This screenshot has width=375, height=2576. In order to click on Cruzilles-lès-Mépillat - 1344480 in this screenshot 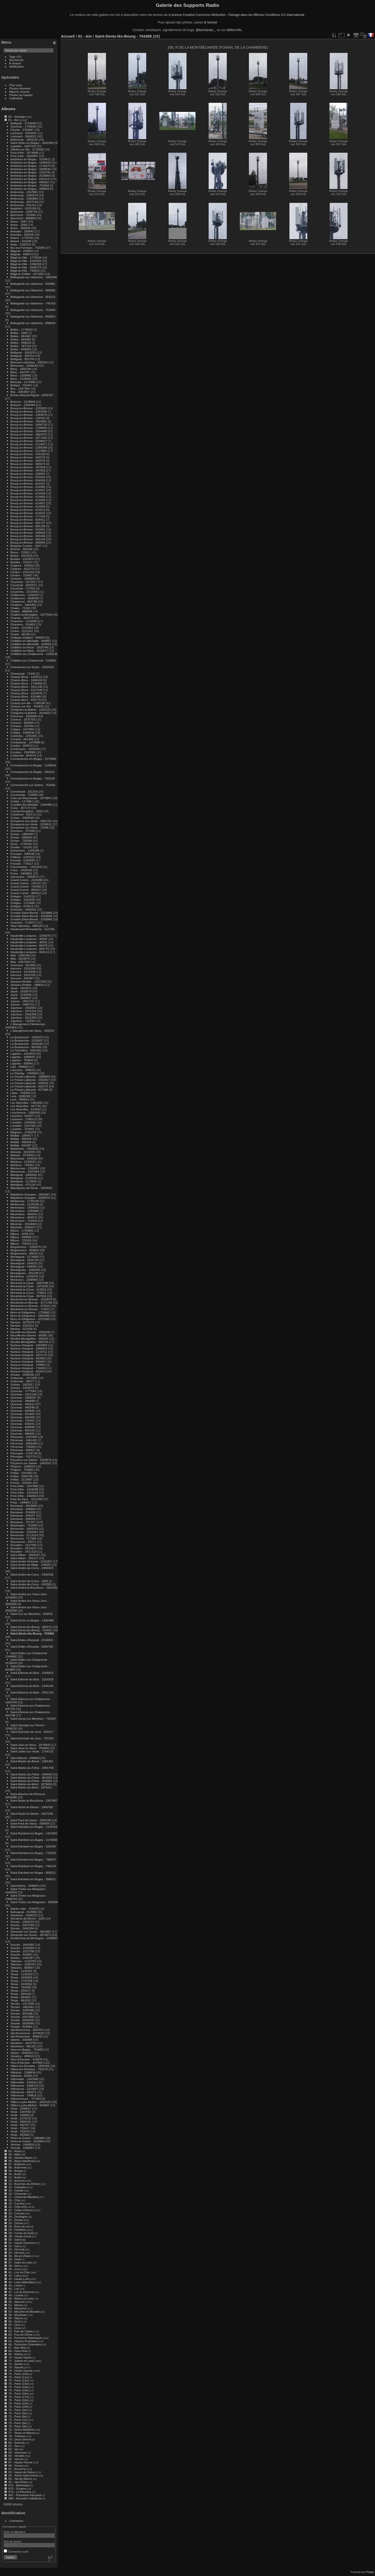, I will do `click(31, 804)`.